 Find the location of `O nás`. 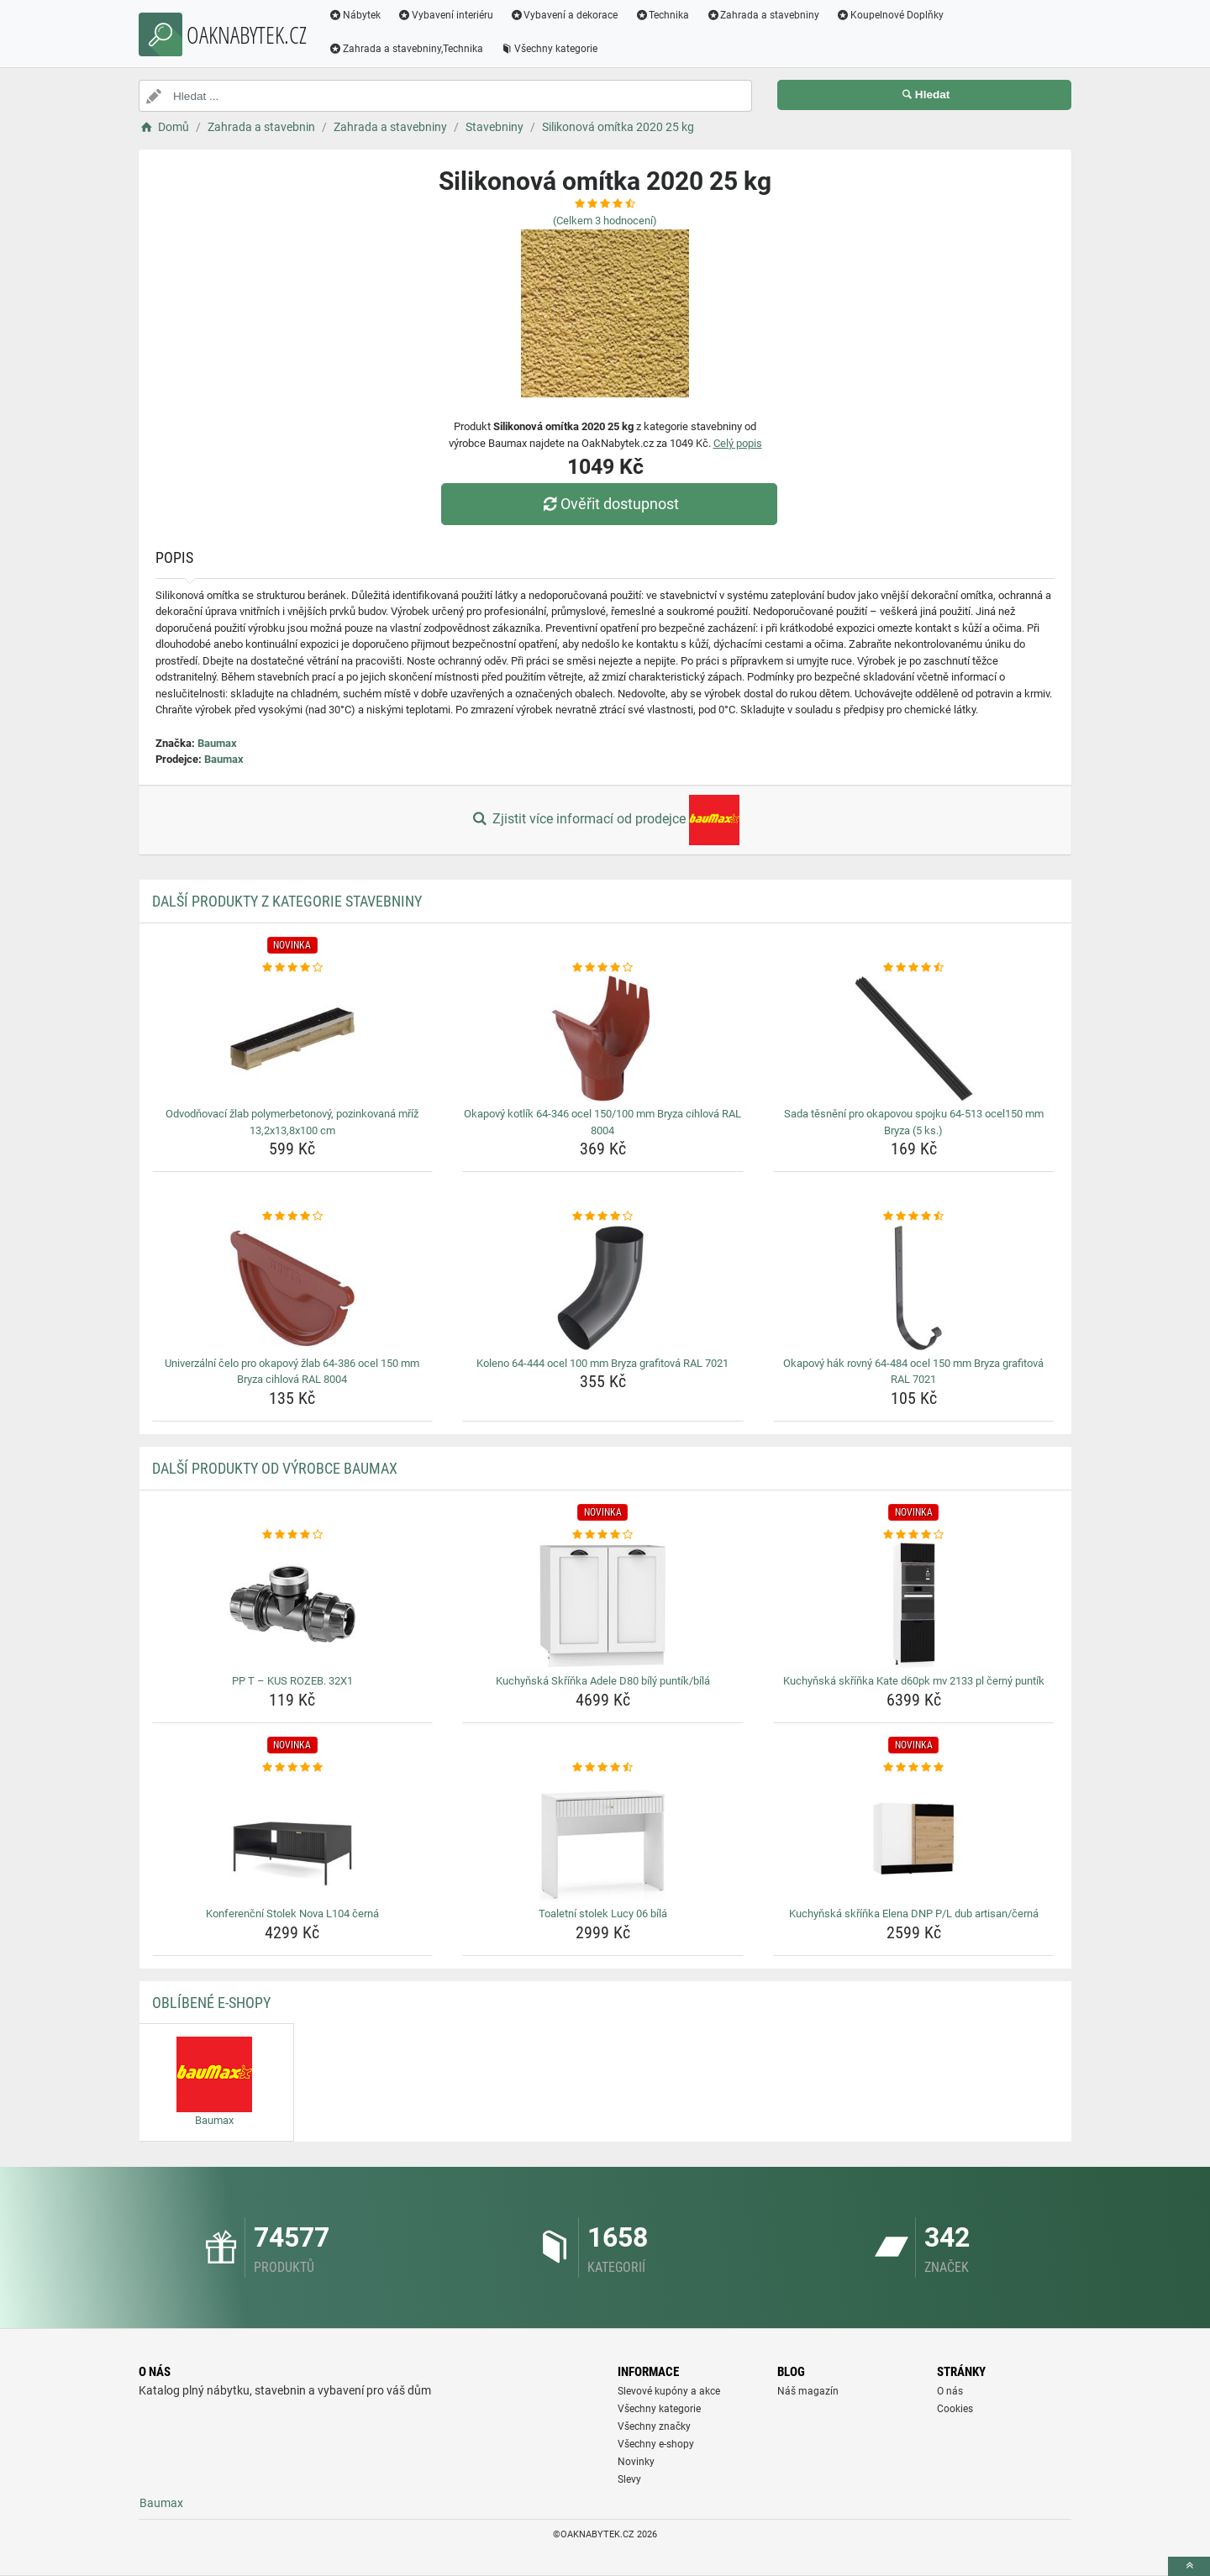

O nás is located at coordinates (950, 2391).